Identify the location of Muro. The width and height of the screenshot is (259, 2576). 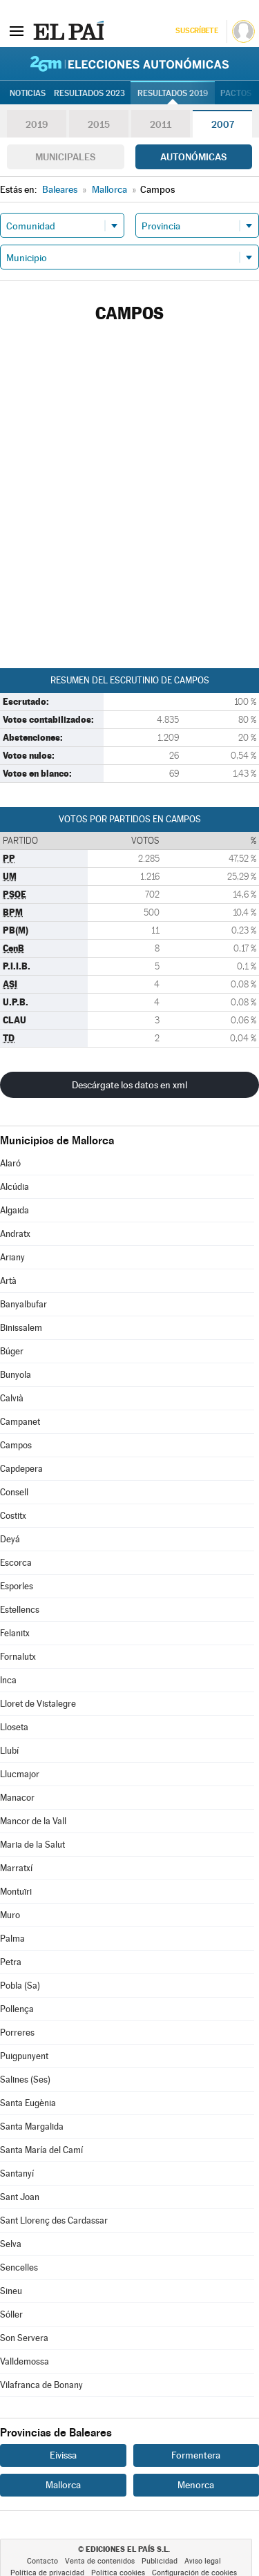
(10, 1915).